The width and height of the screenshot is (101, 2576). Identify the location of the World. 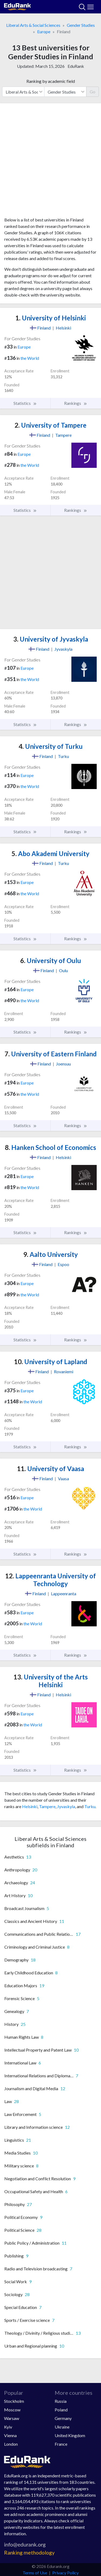
(29, 358).